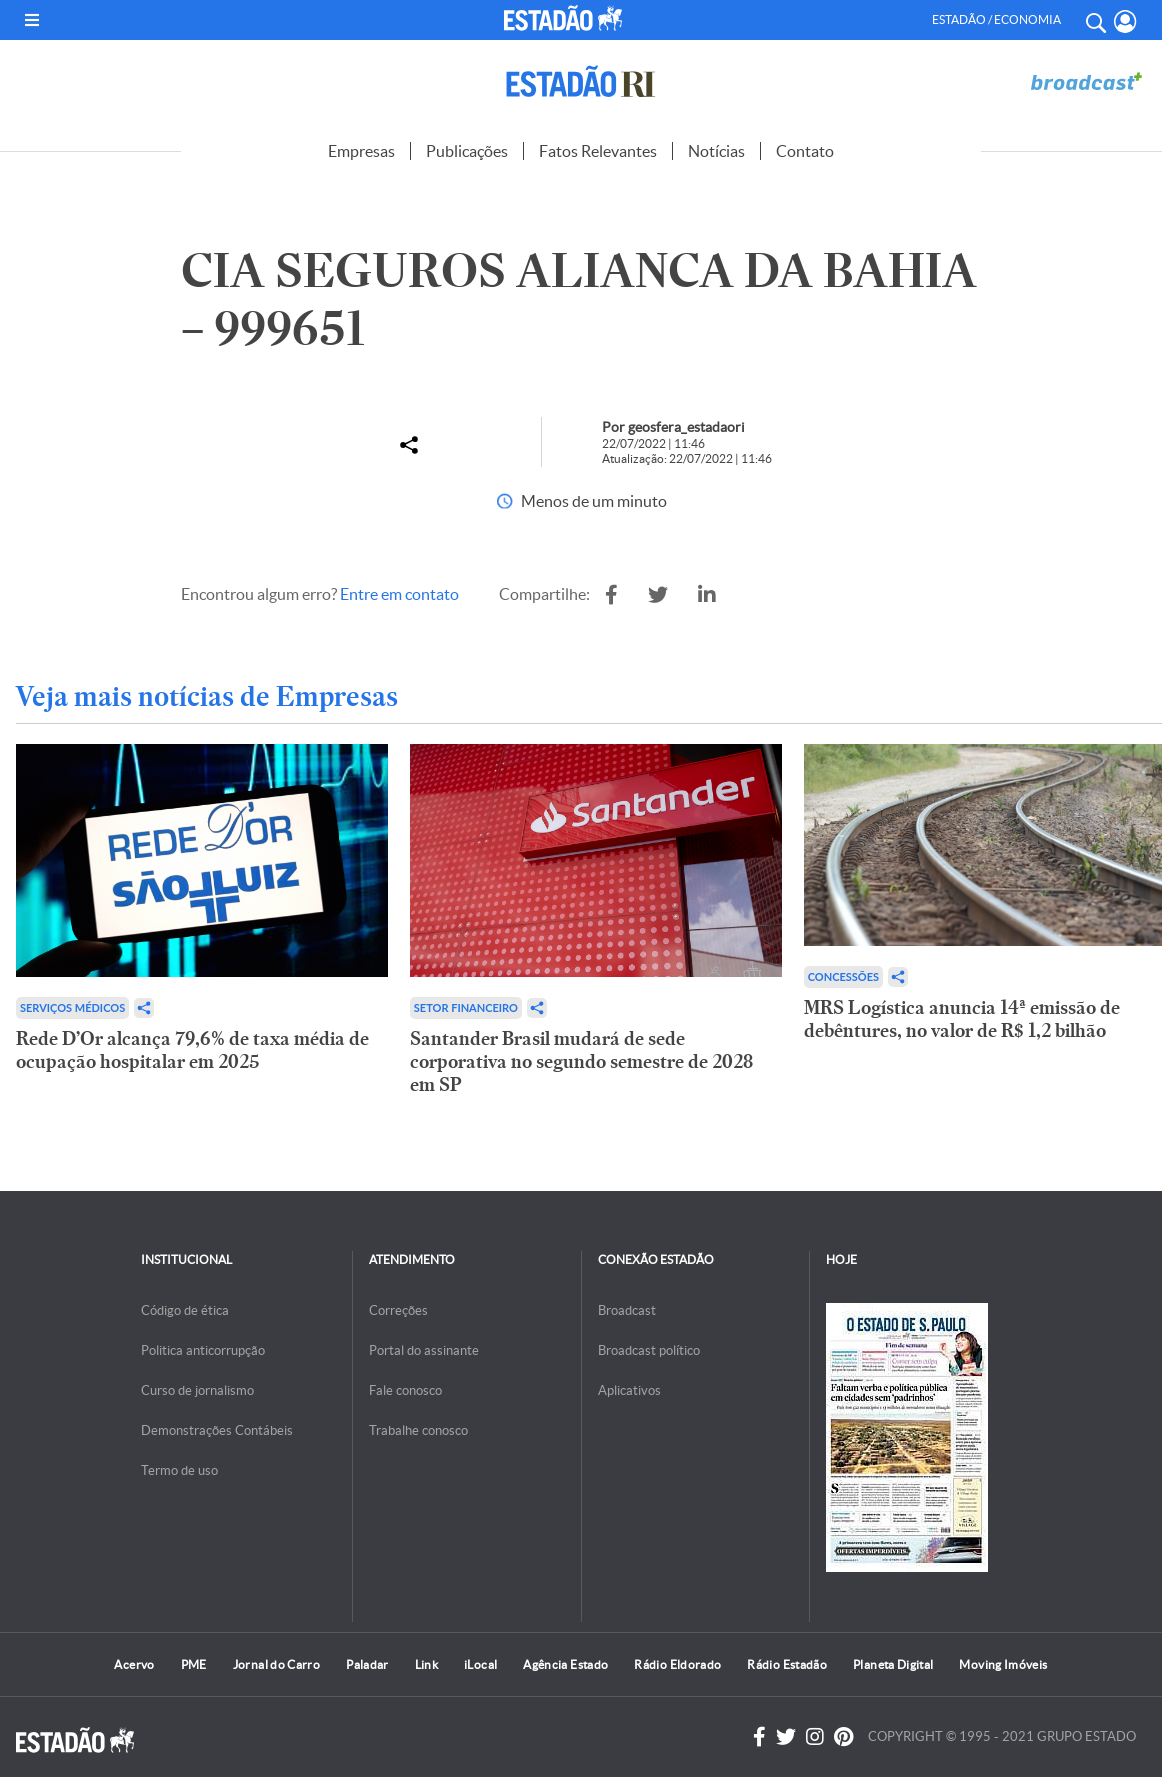 Image resolution: width=1162 pixels, height=1777 pixels. Describe the element at coordinates (361, 151) in the screenshot. I see `Empresas` at that location.